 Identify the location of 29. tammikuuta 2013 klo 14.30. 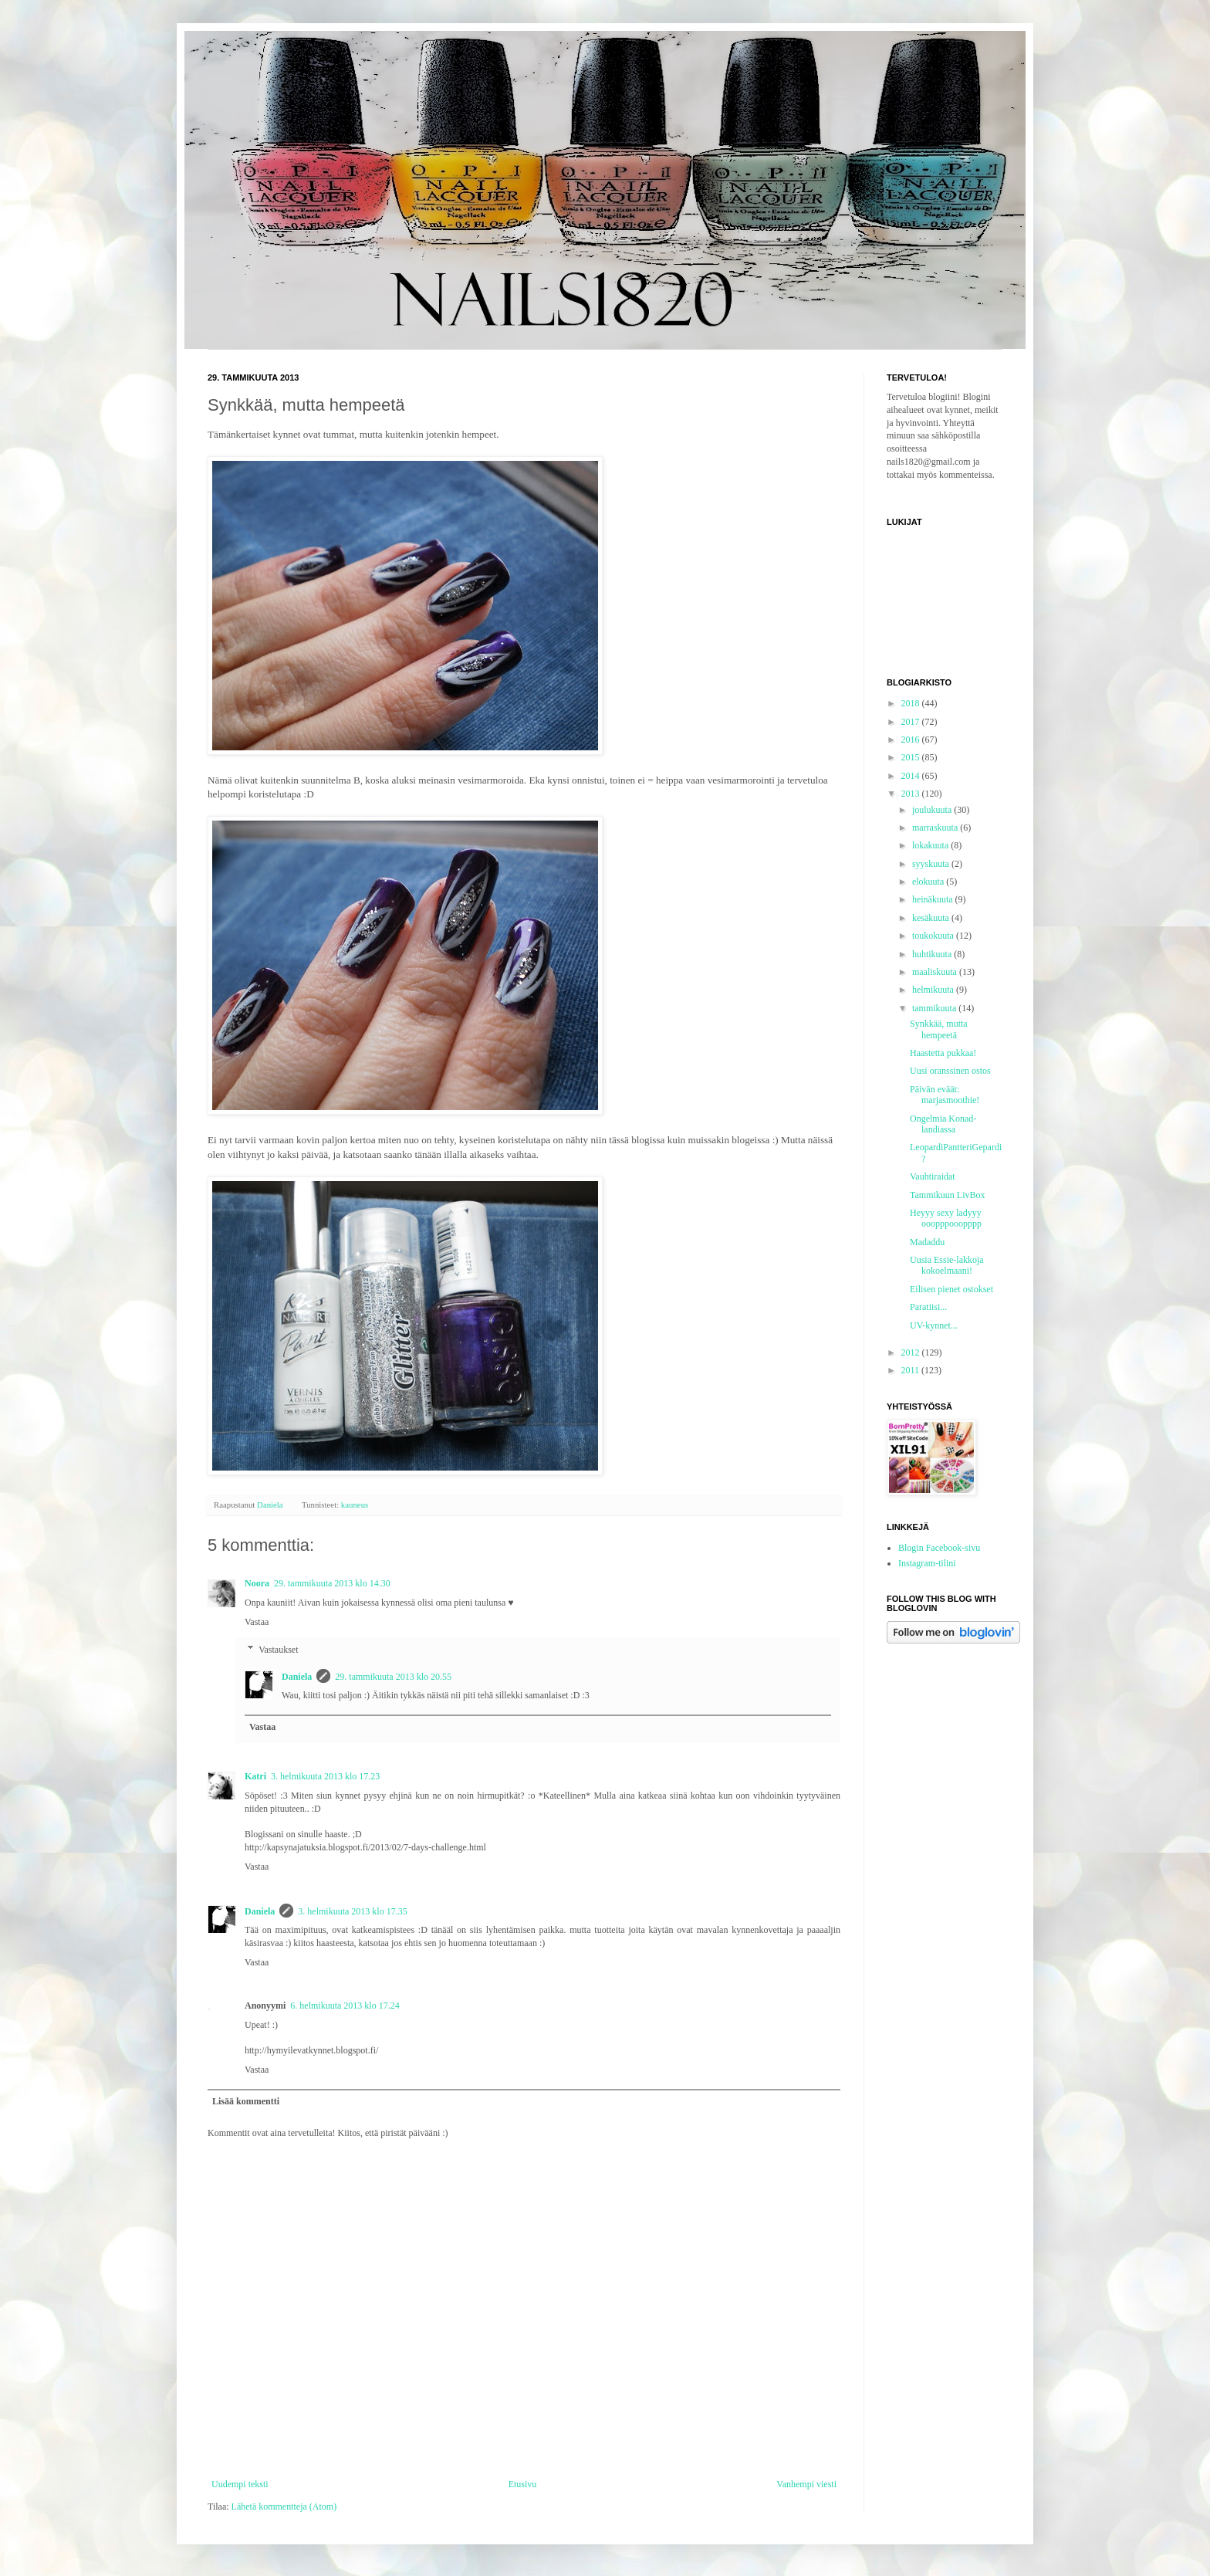
(332, 1583).